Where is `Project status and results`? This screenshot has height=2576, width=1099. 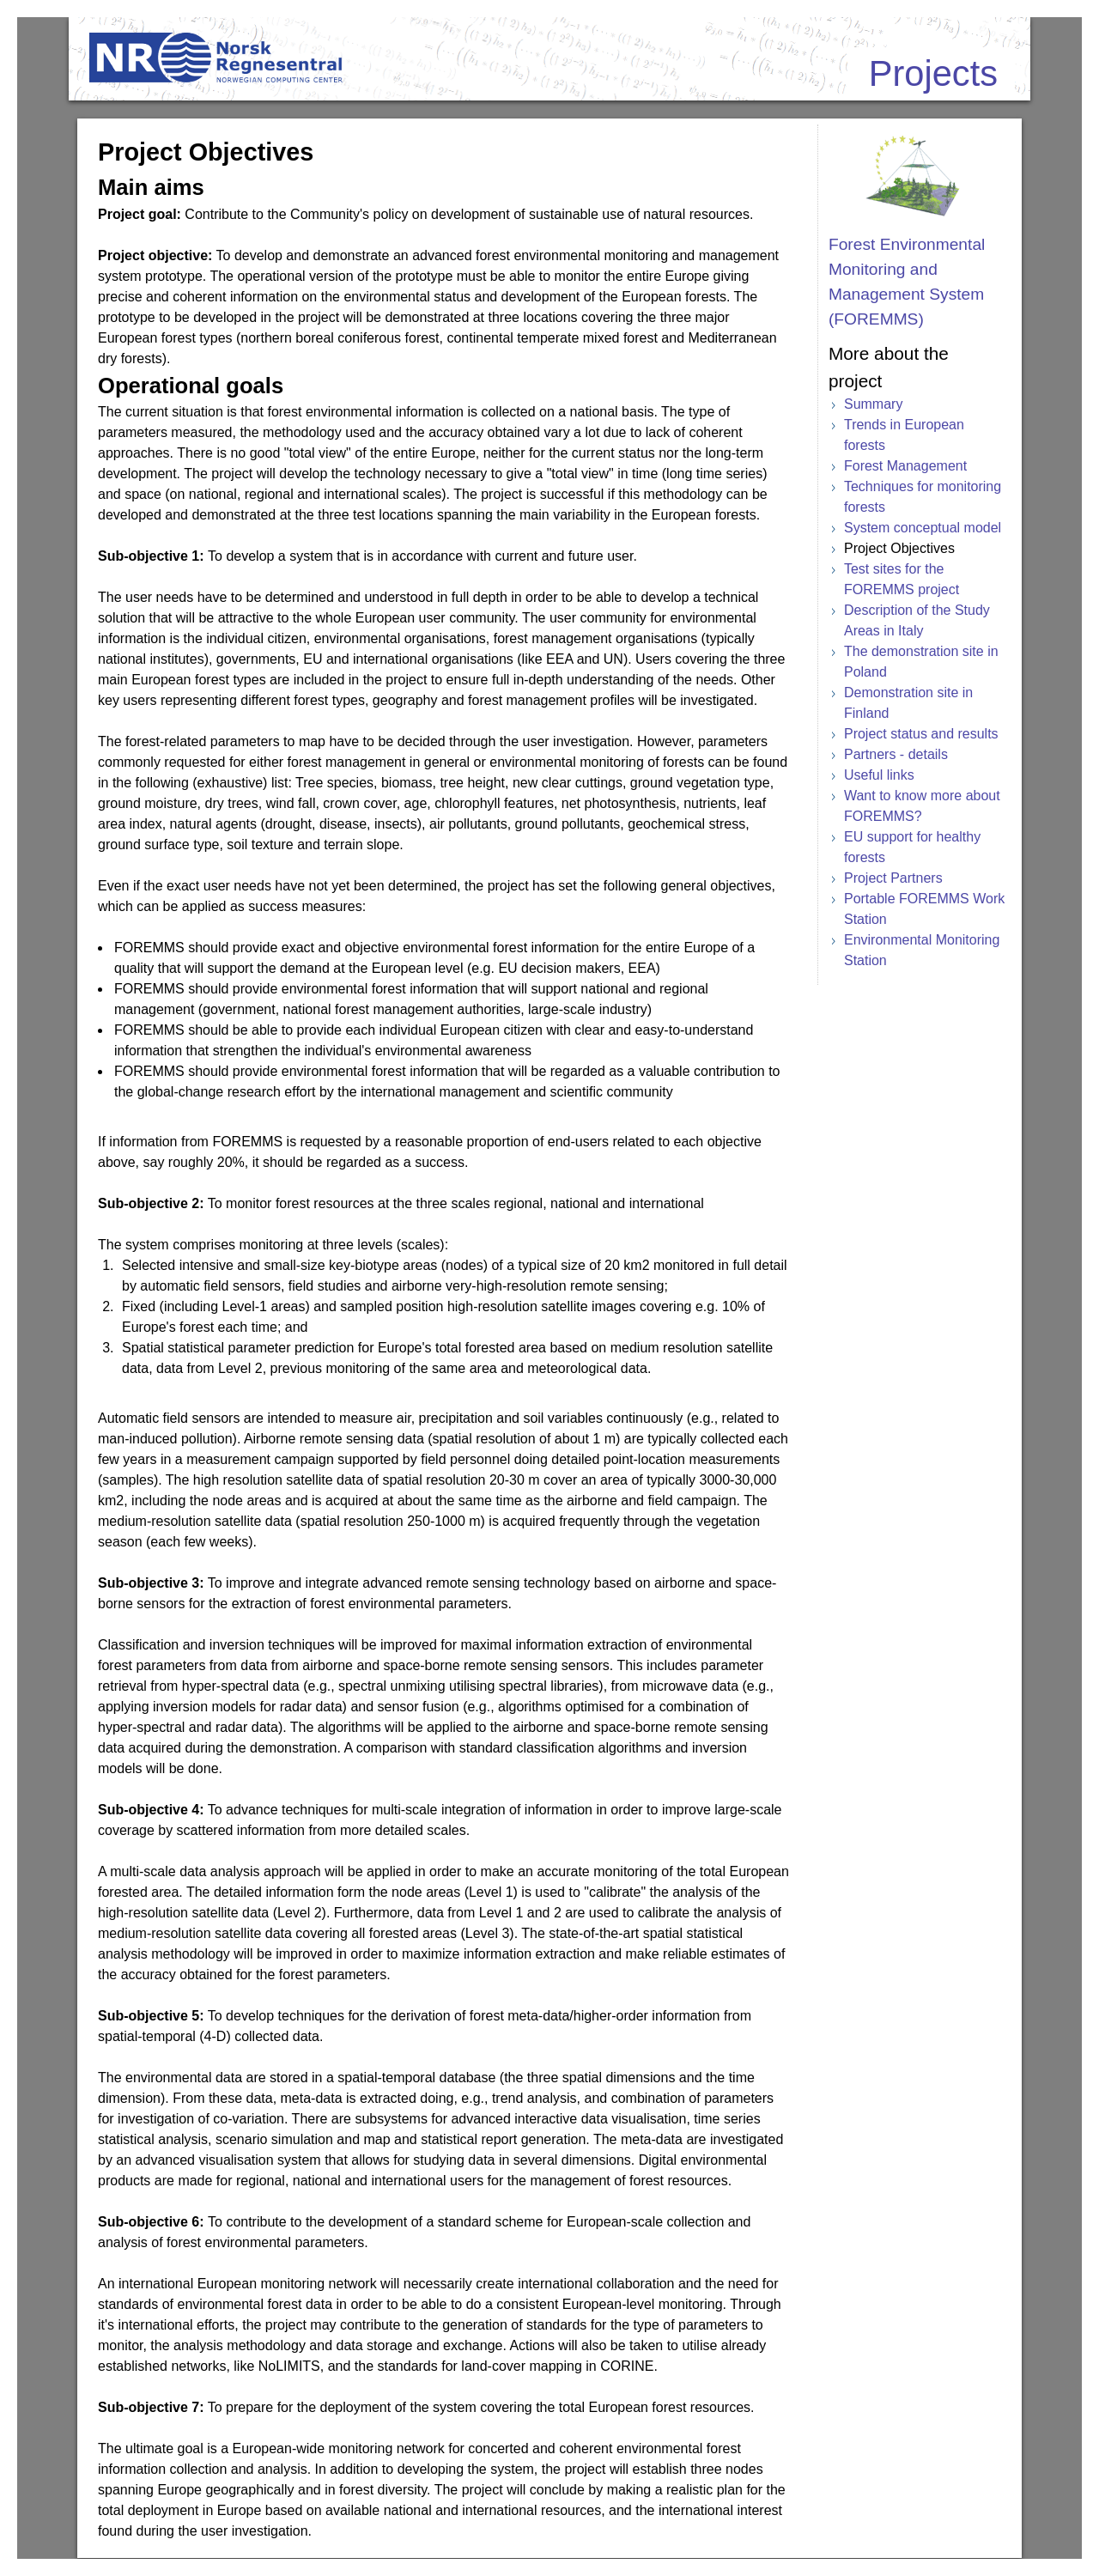 Project status and results is located at coordinates (921, 733).